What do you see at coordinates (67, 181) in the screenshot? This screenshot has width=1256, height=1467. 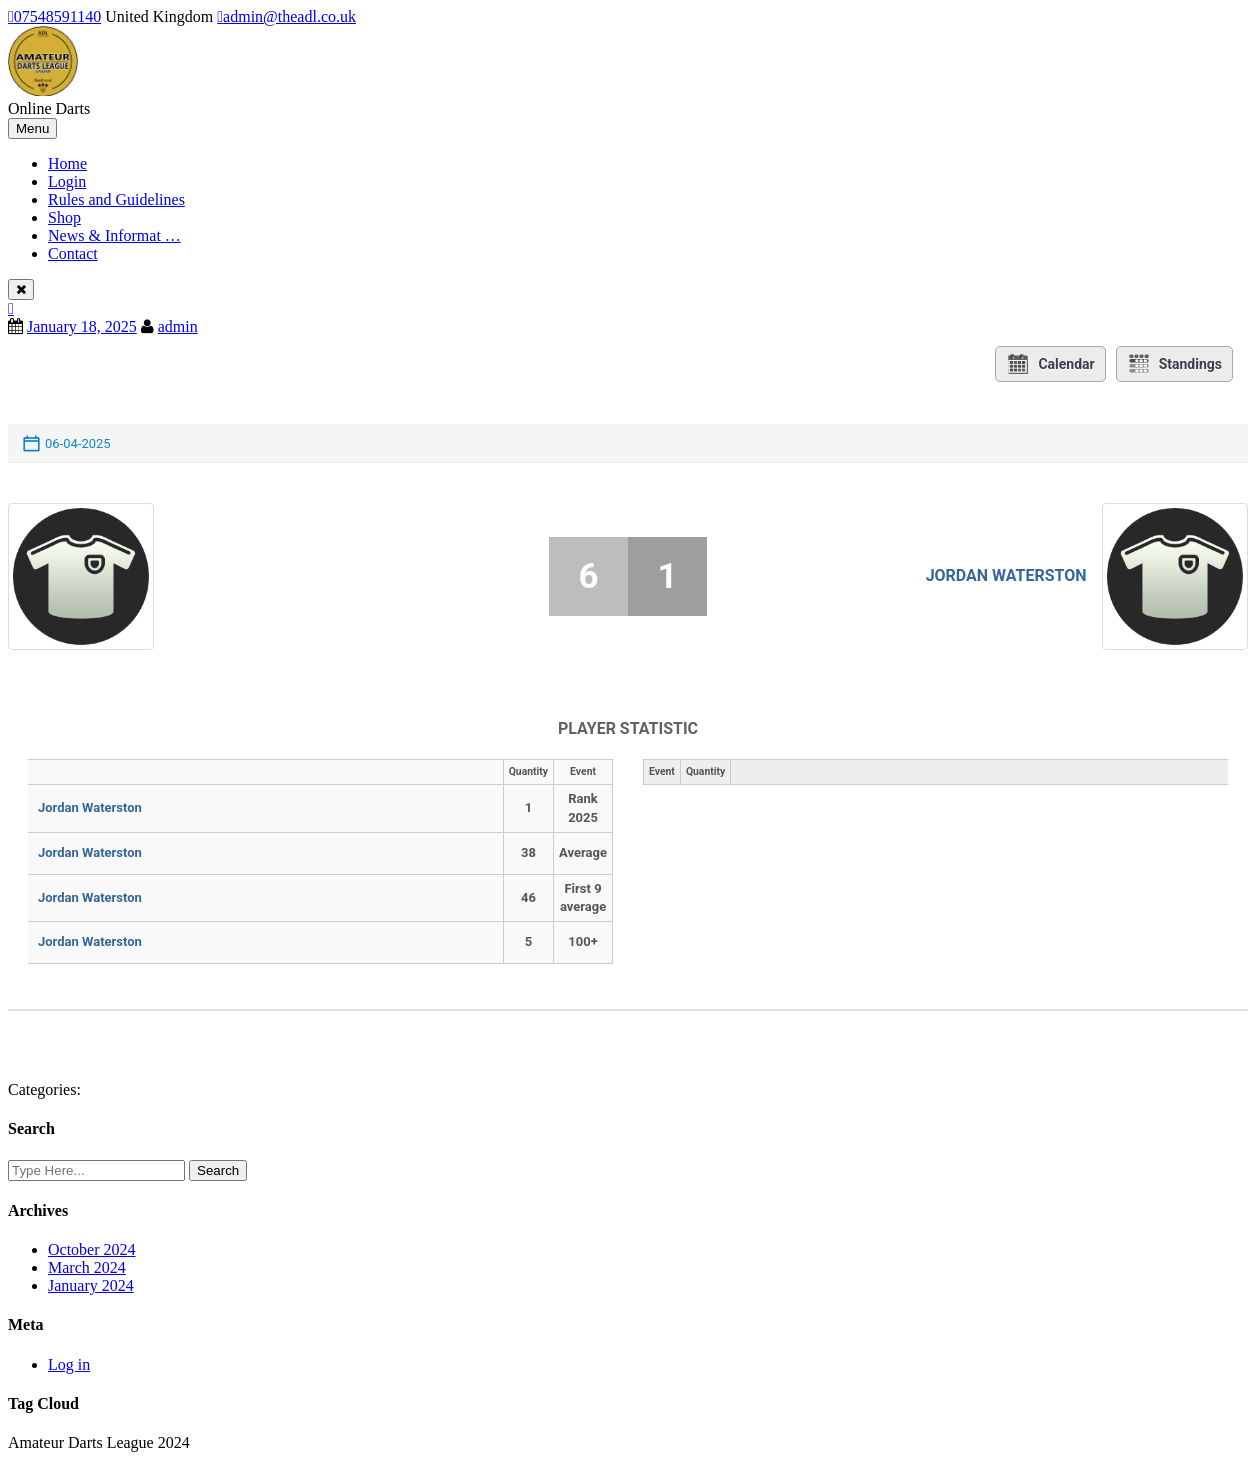 I see `Login` at bounding box center [67, 181].